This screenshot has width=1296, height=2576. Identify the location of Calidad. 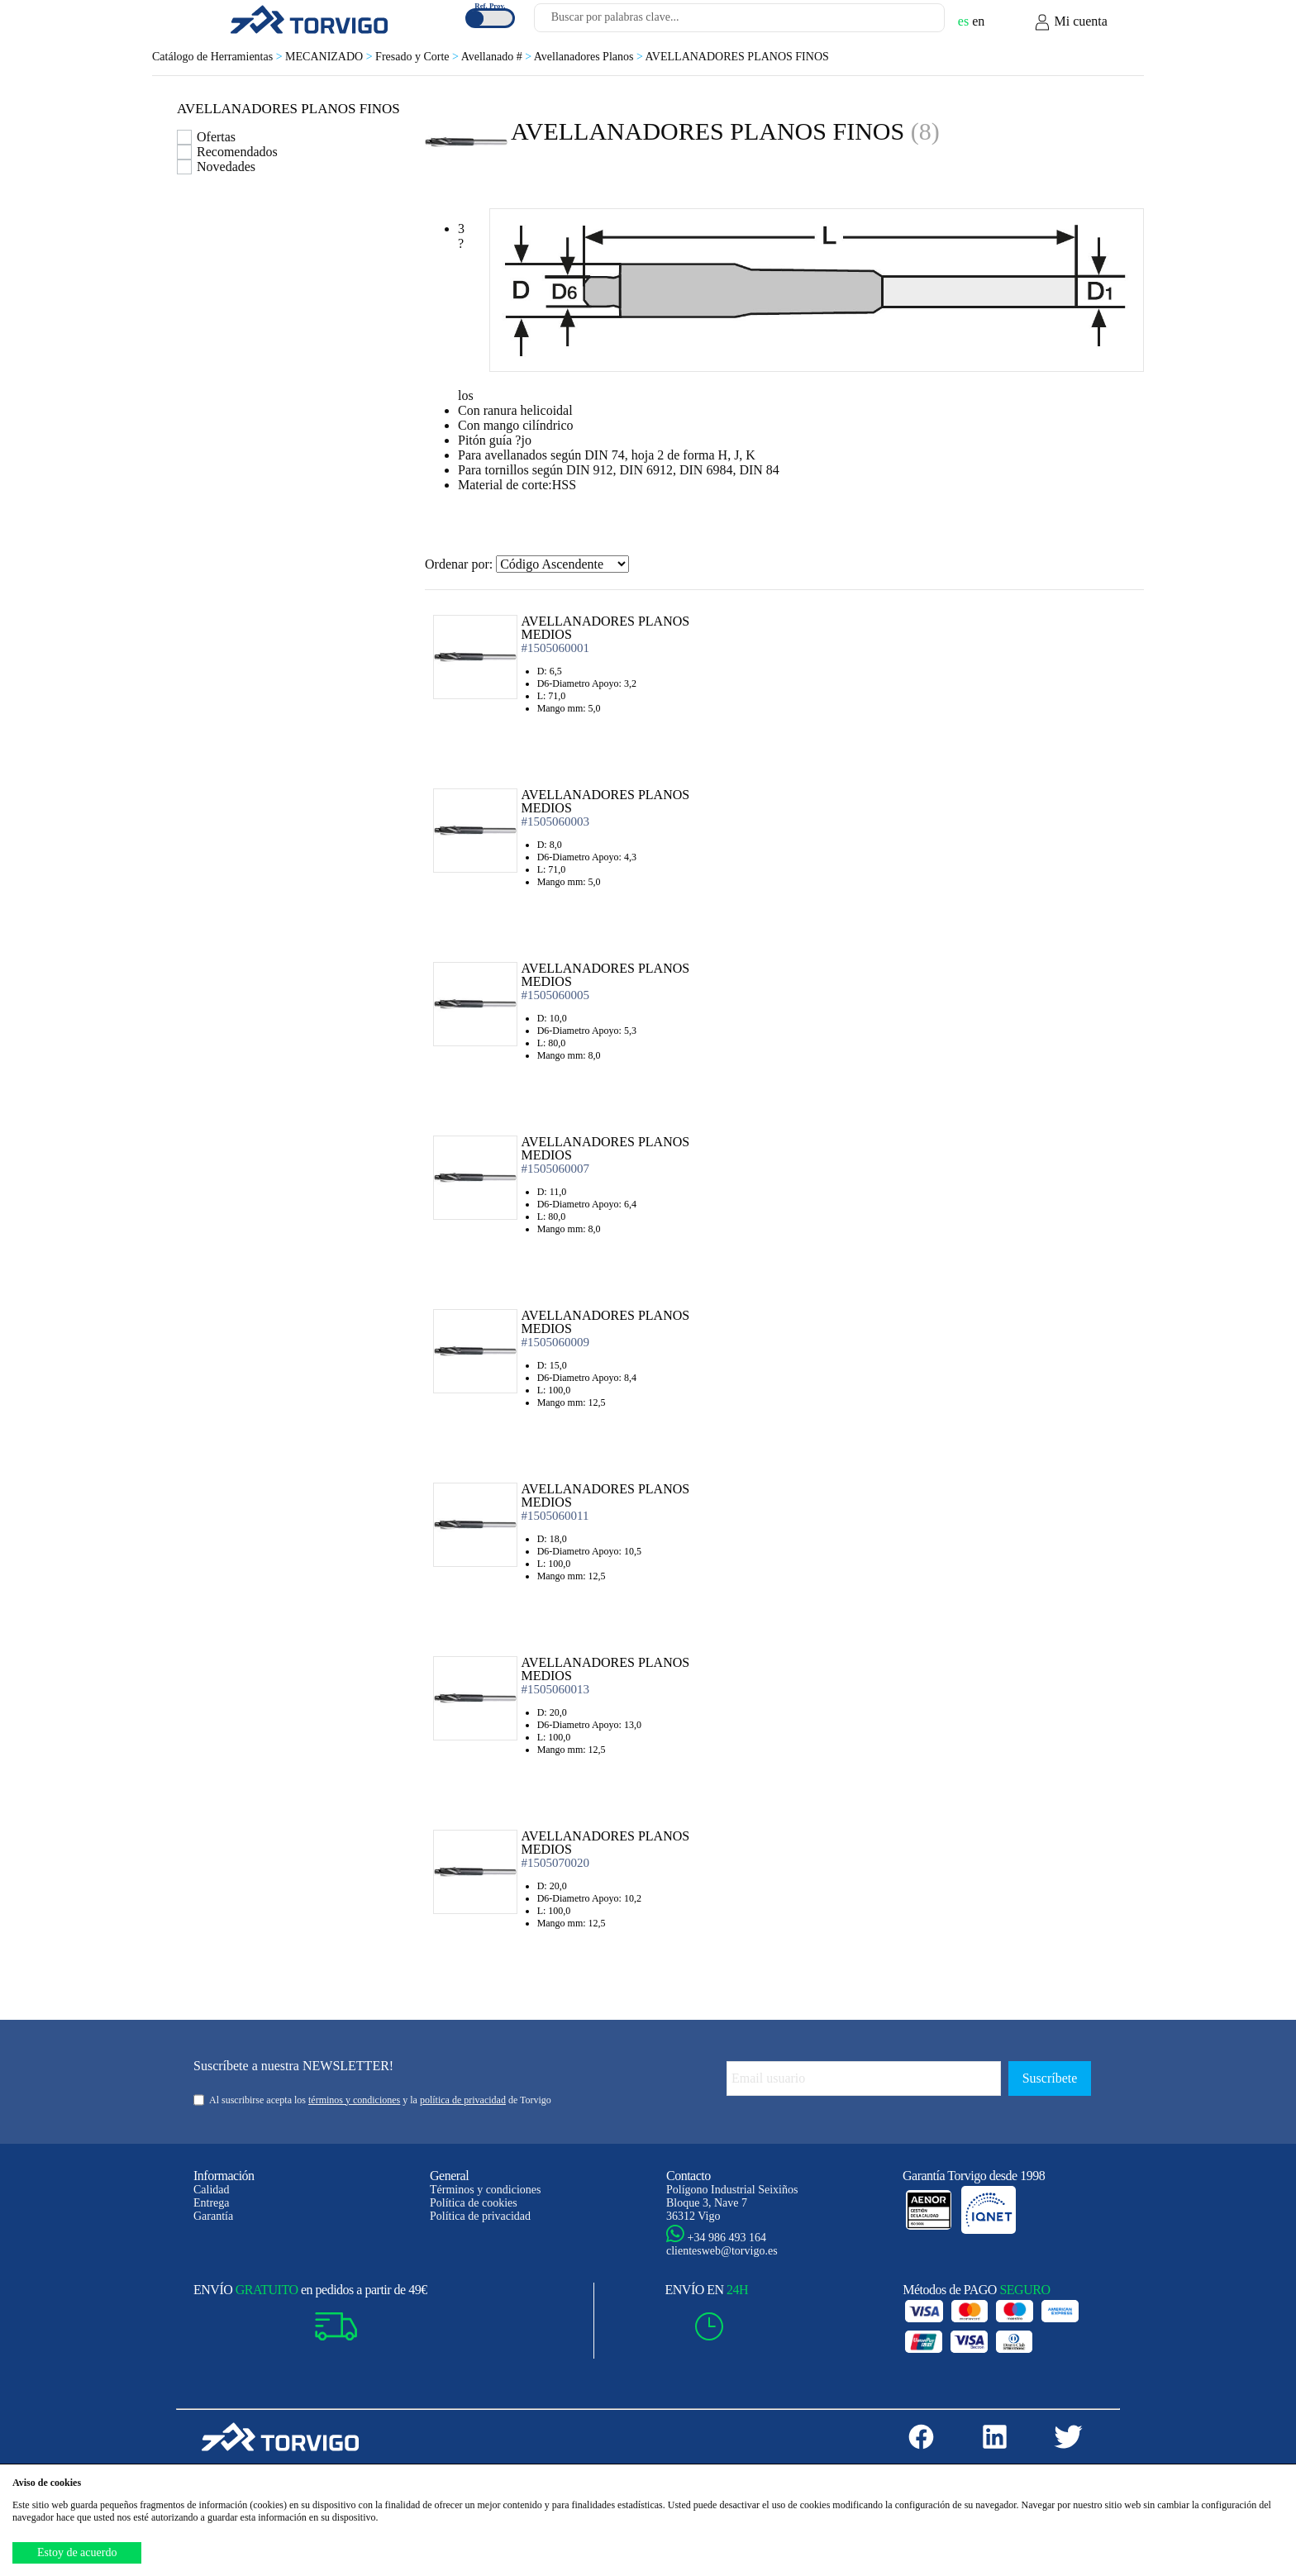
(211, 2189).